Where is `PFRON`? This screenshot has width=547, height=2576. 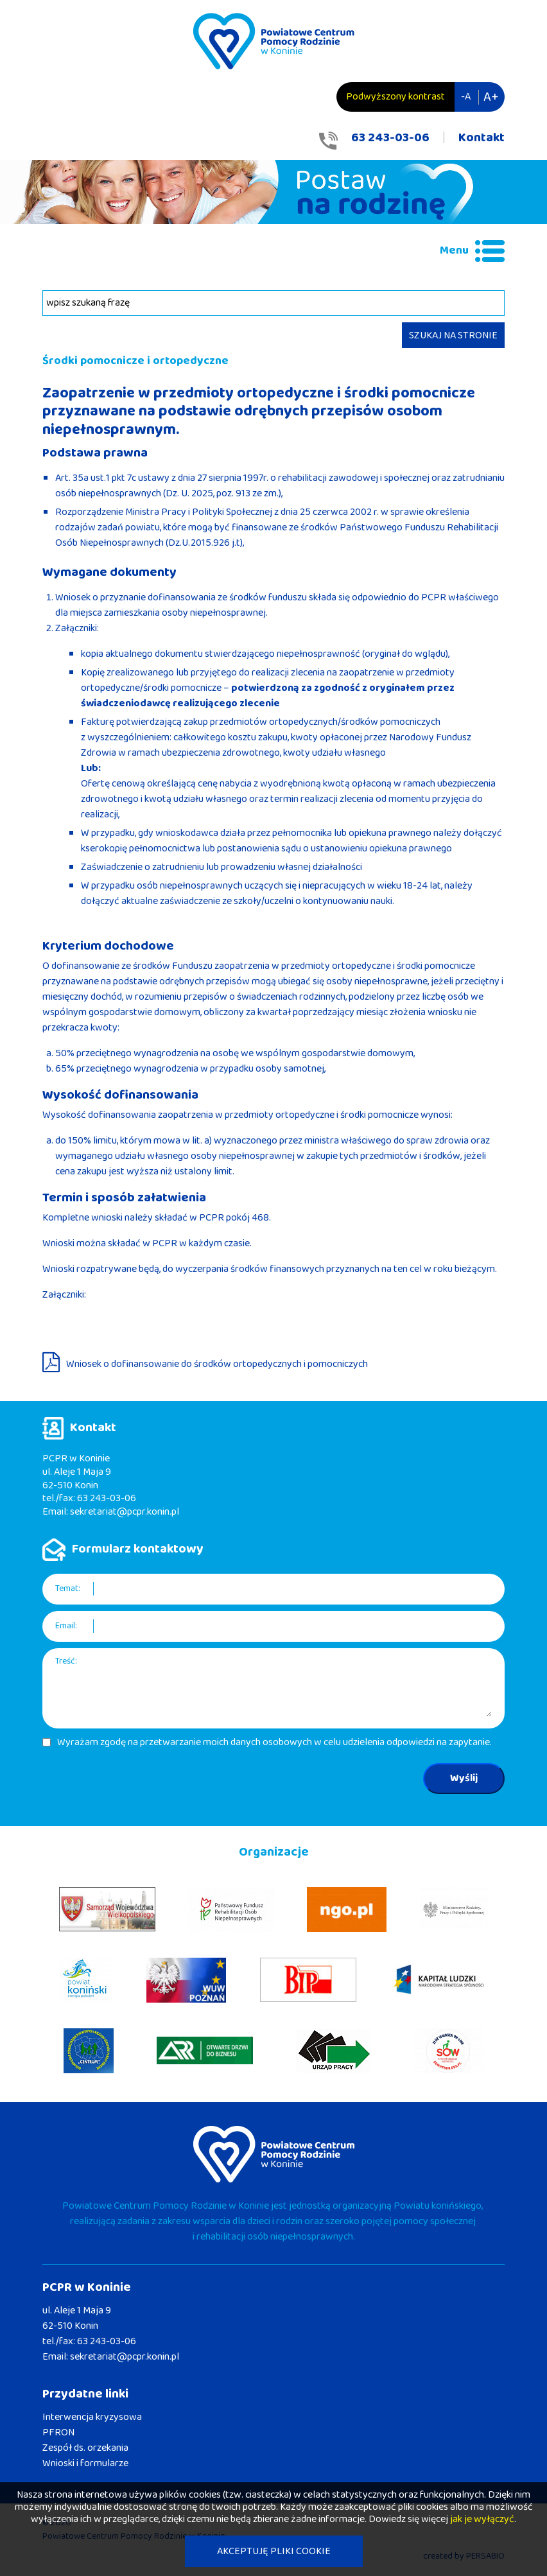
PFRON is located at coordinates (58, 2432).